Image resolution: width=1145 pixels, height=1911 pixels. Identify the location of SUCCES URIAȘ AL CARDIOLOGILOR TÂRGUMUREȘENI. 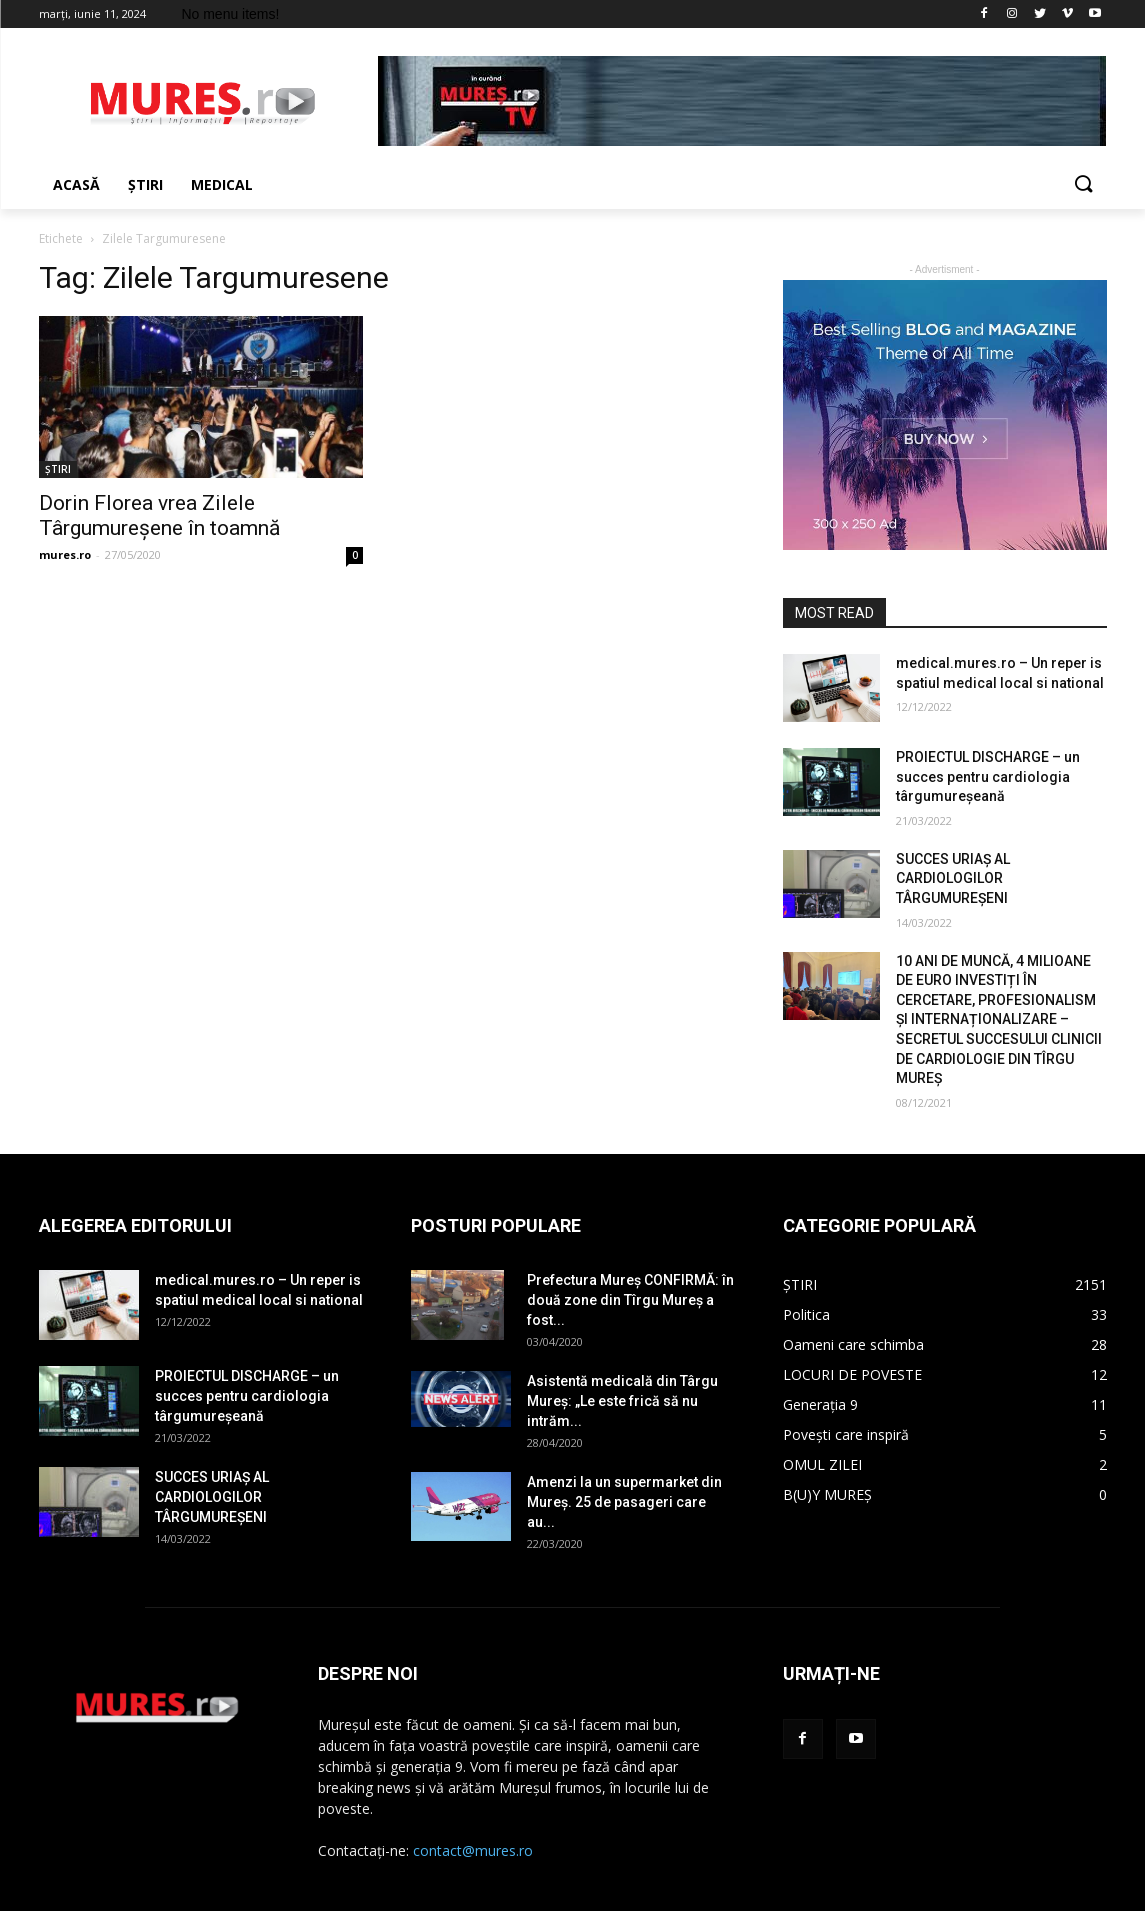
(953, 878).